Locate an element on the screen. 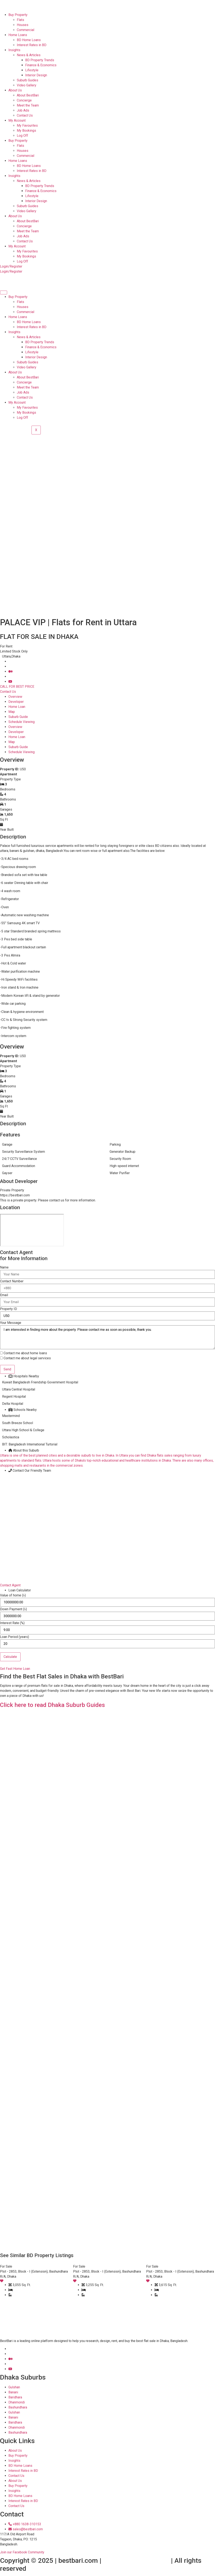 The height and width of the screenshot is (2576, 215). Name is located at coordinates (4, 1267).